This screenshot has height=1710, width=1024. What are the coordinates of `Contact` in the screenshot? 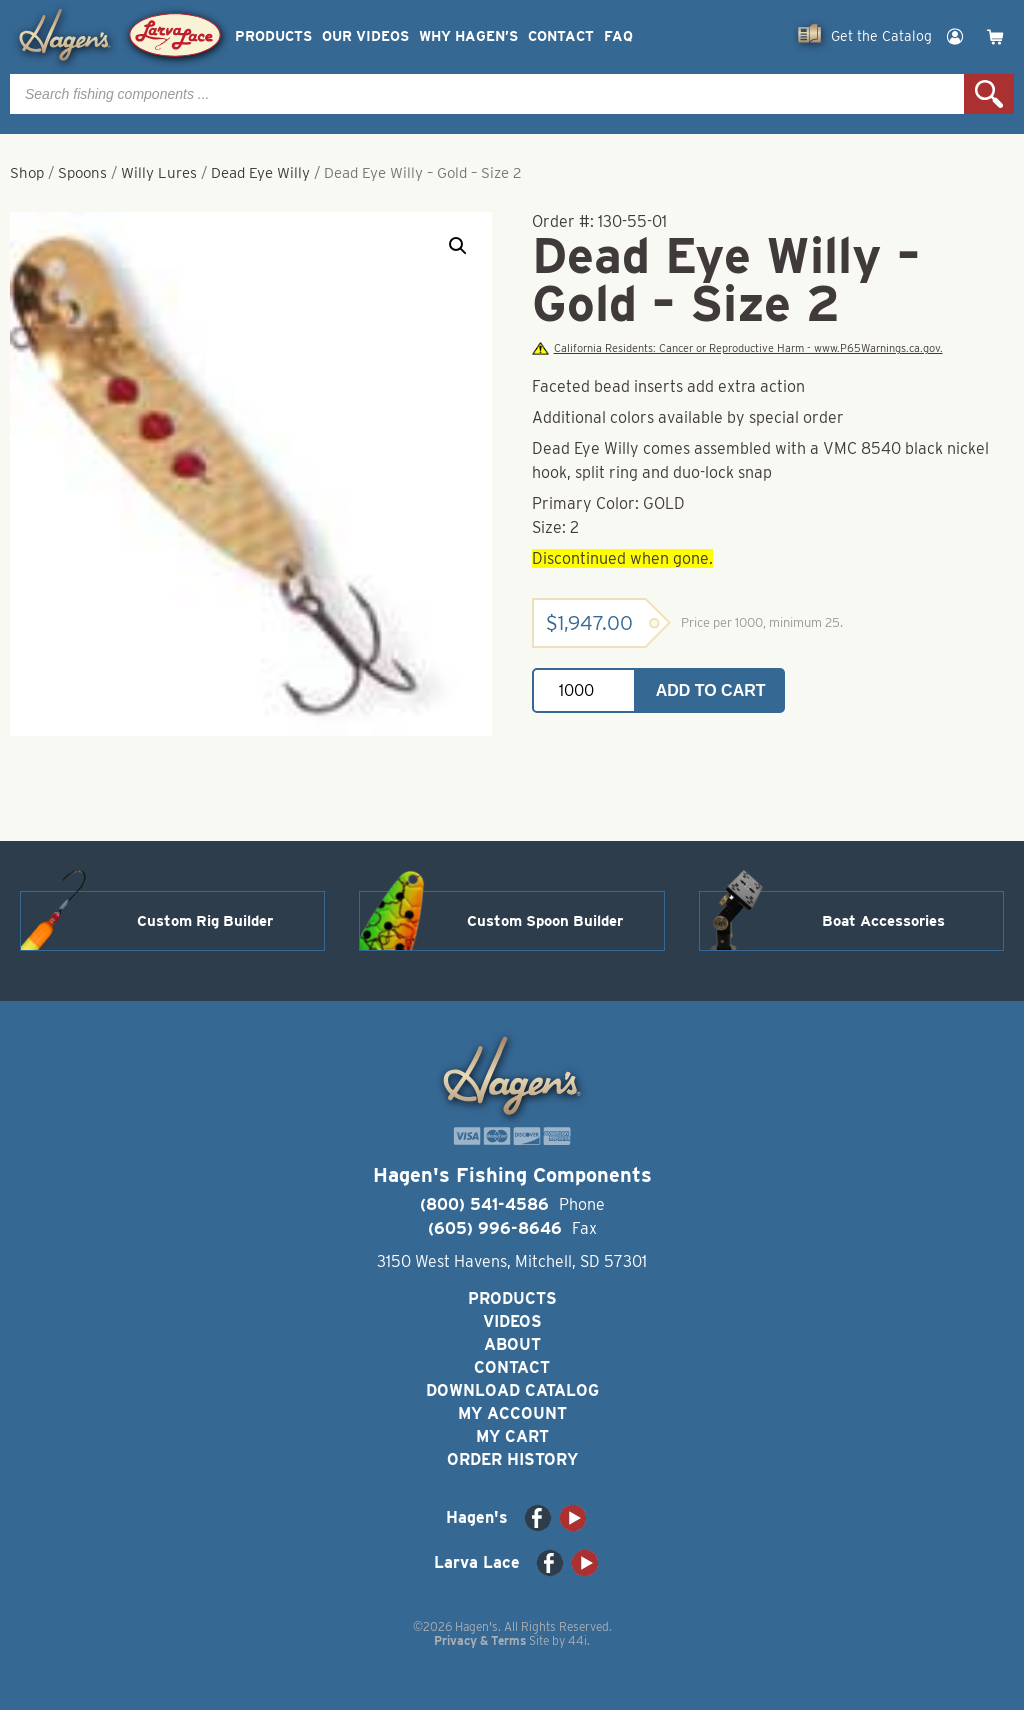 It's located at (561, 36).